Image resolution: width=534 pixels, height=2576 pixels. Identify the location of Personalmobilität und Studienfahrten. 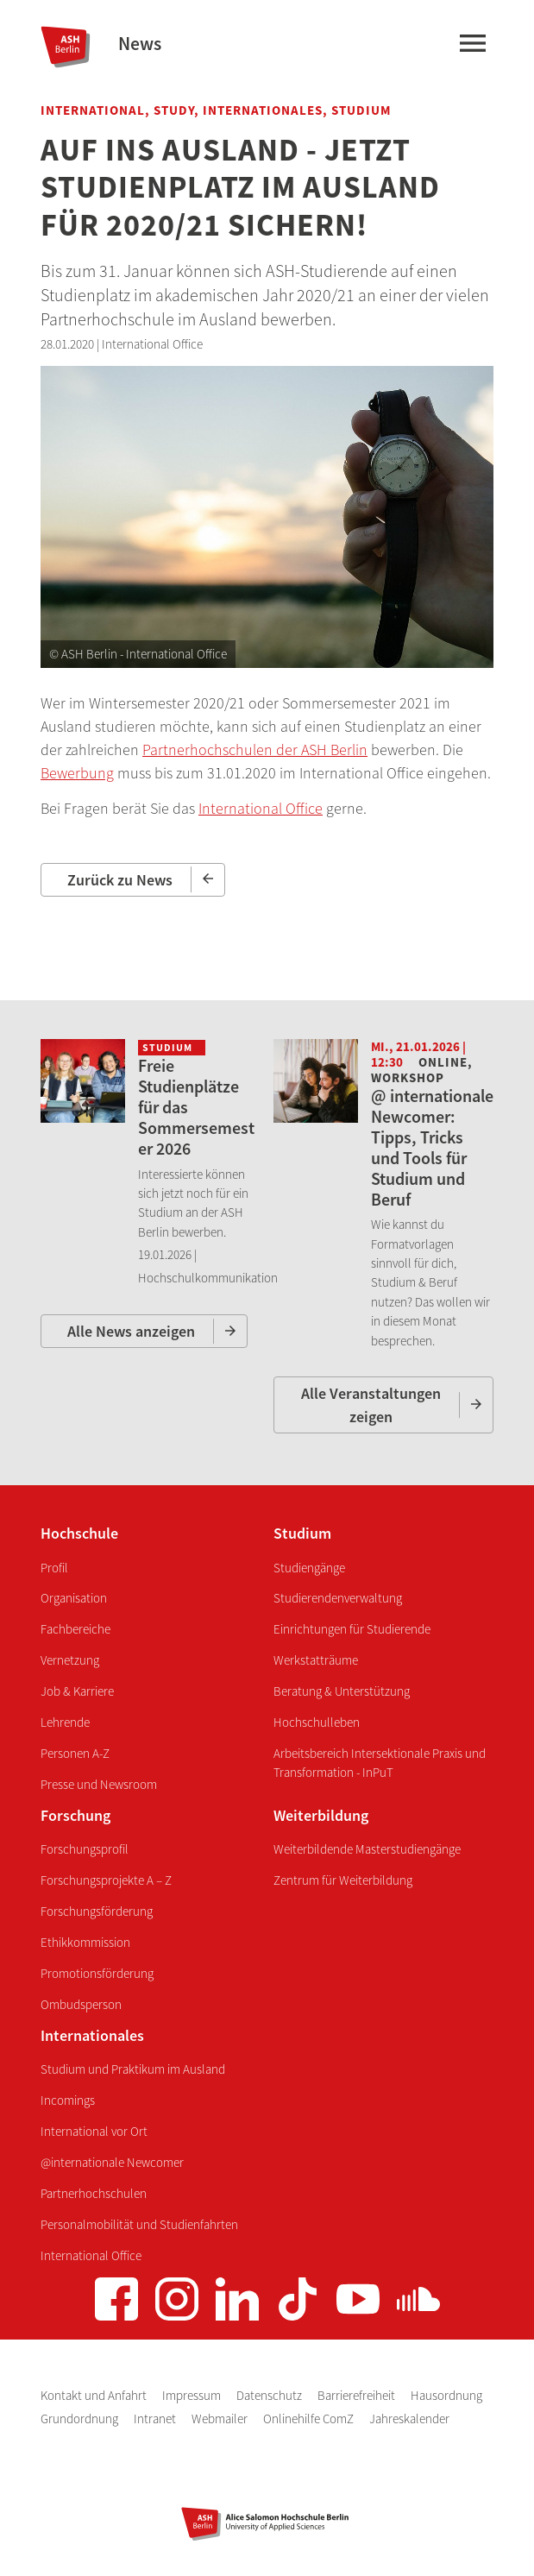
(139, 2224).